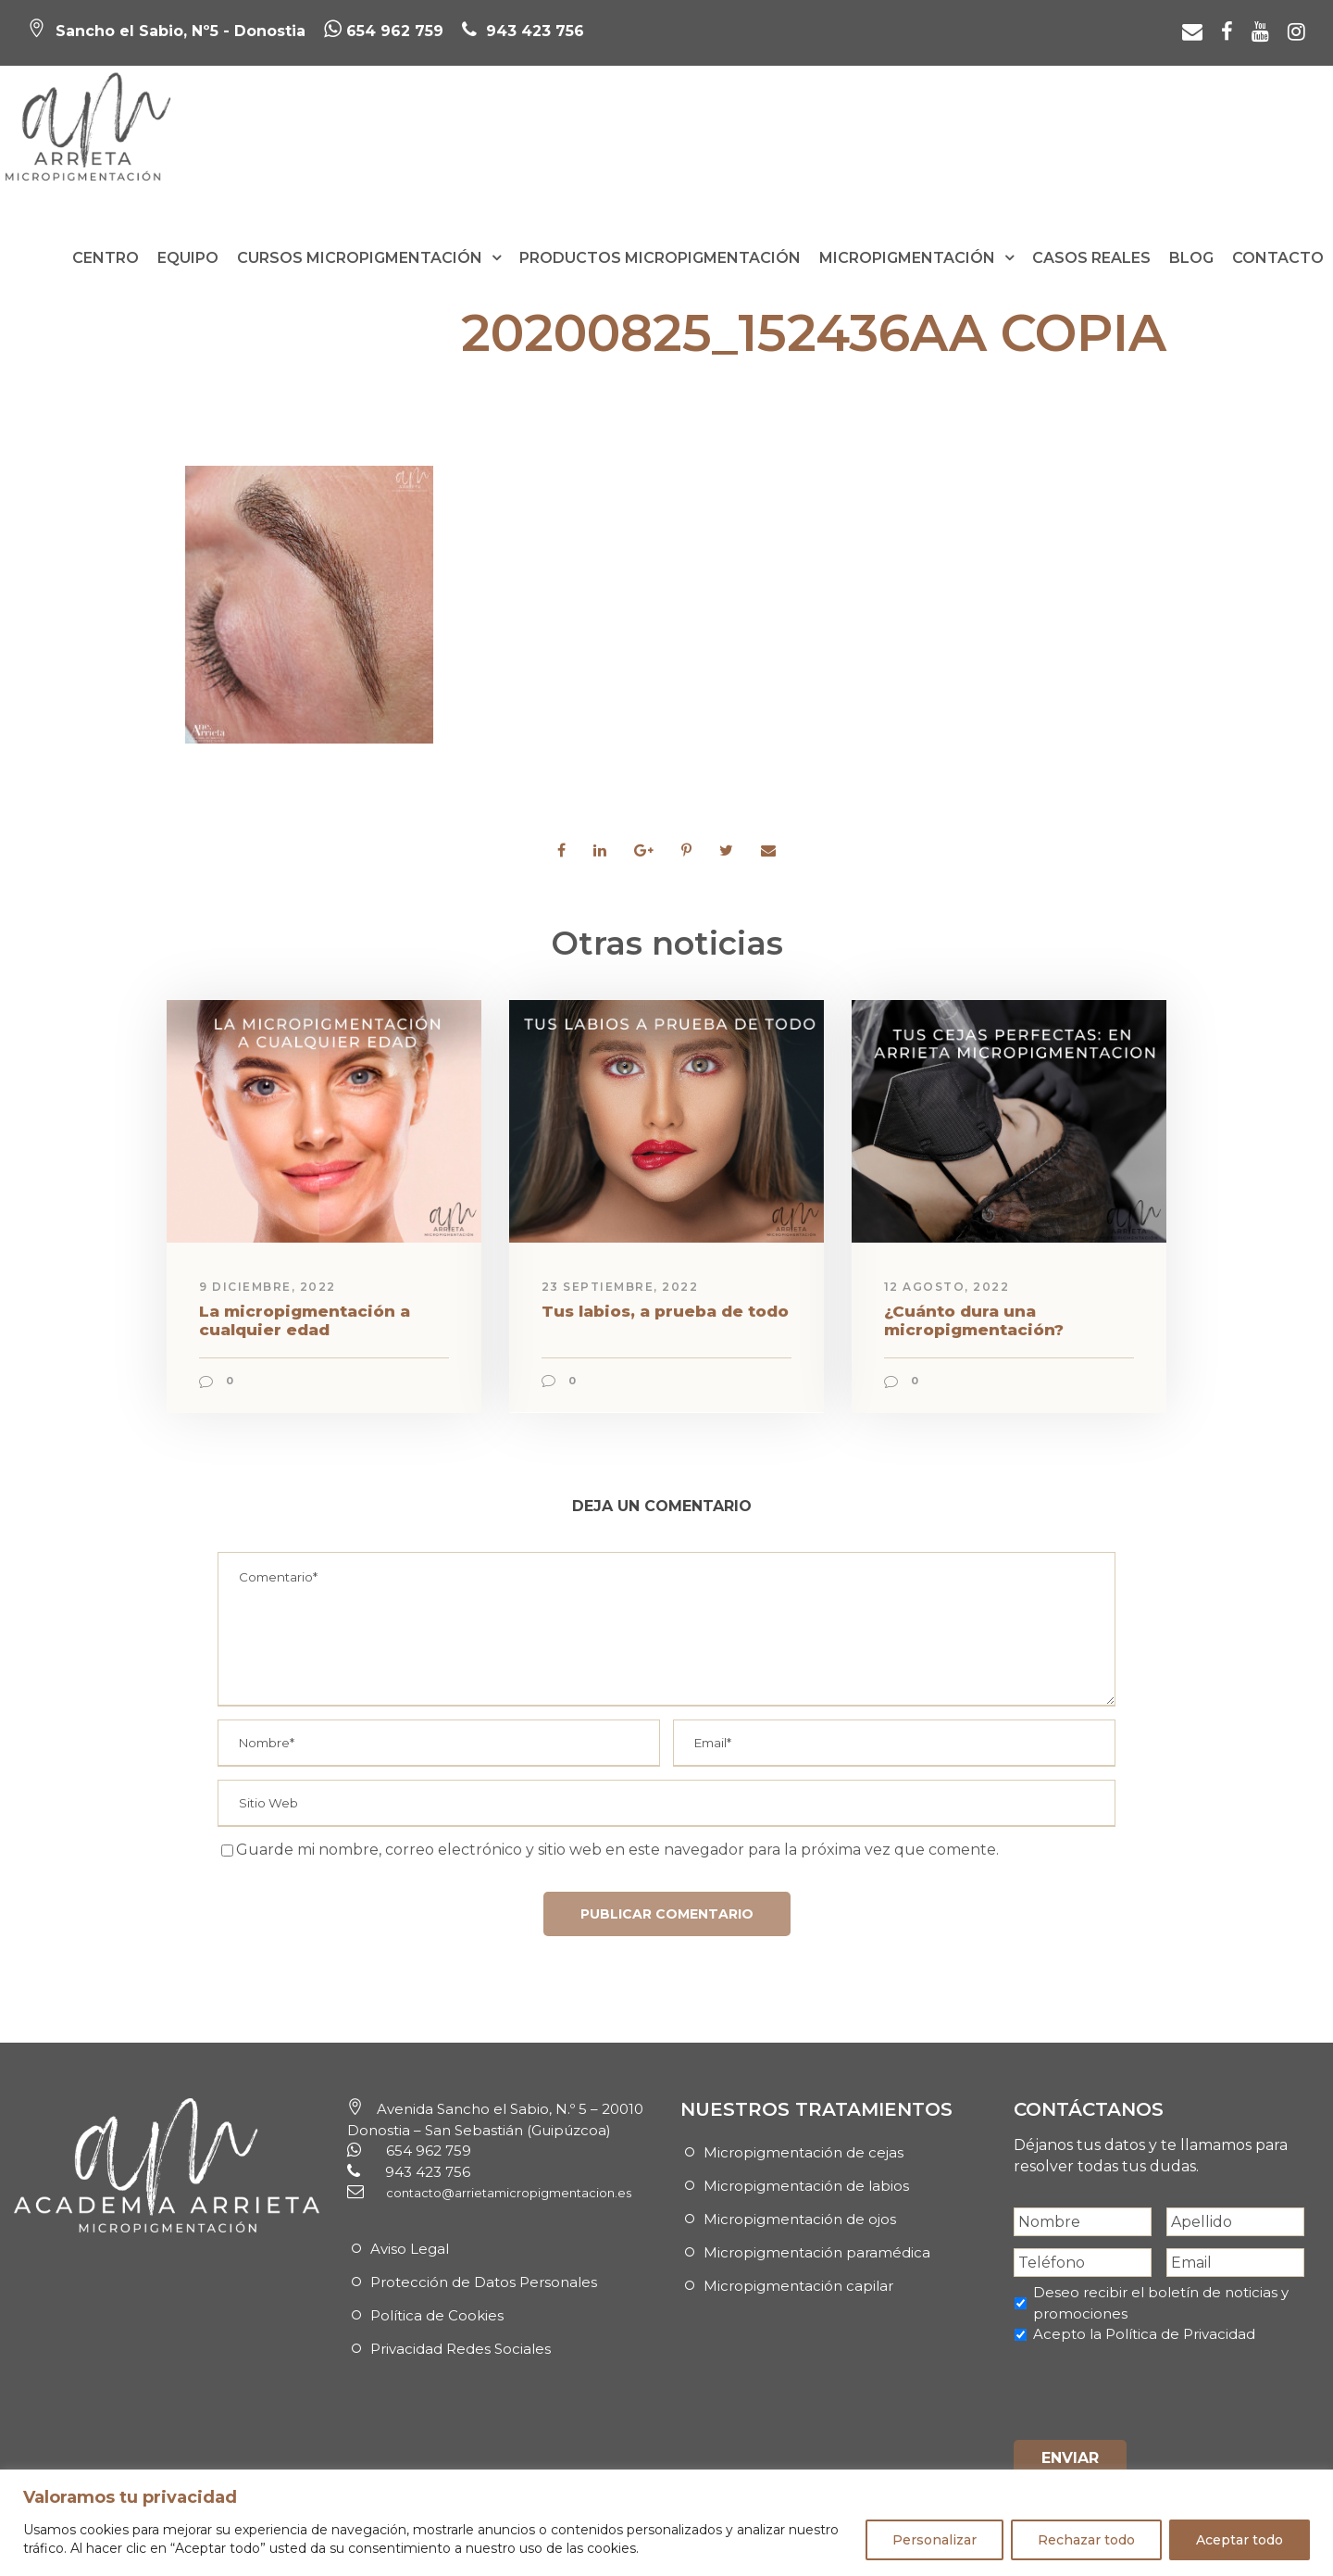 The image size is (1333, 2576). I want to click on 943 423 756, so click(532, 31).